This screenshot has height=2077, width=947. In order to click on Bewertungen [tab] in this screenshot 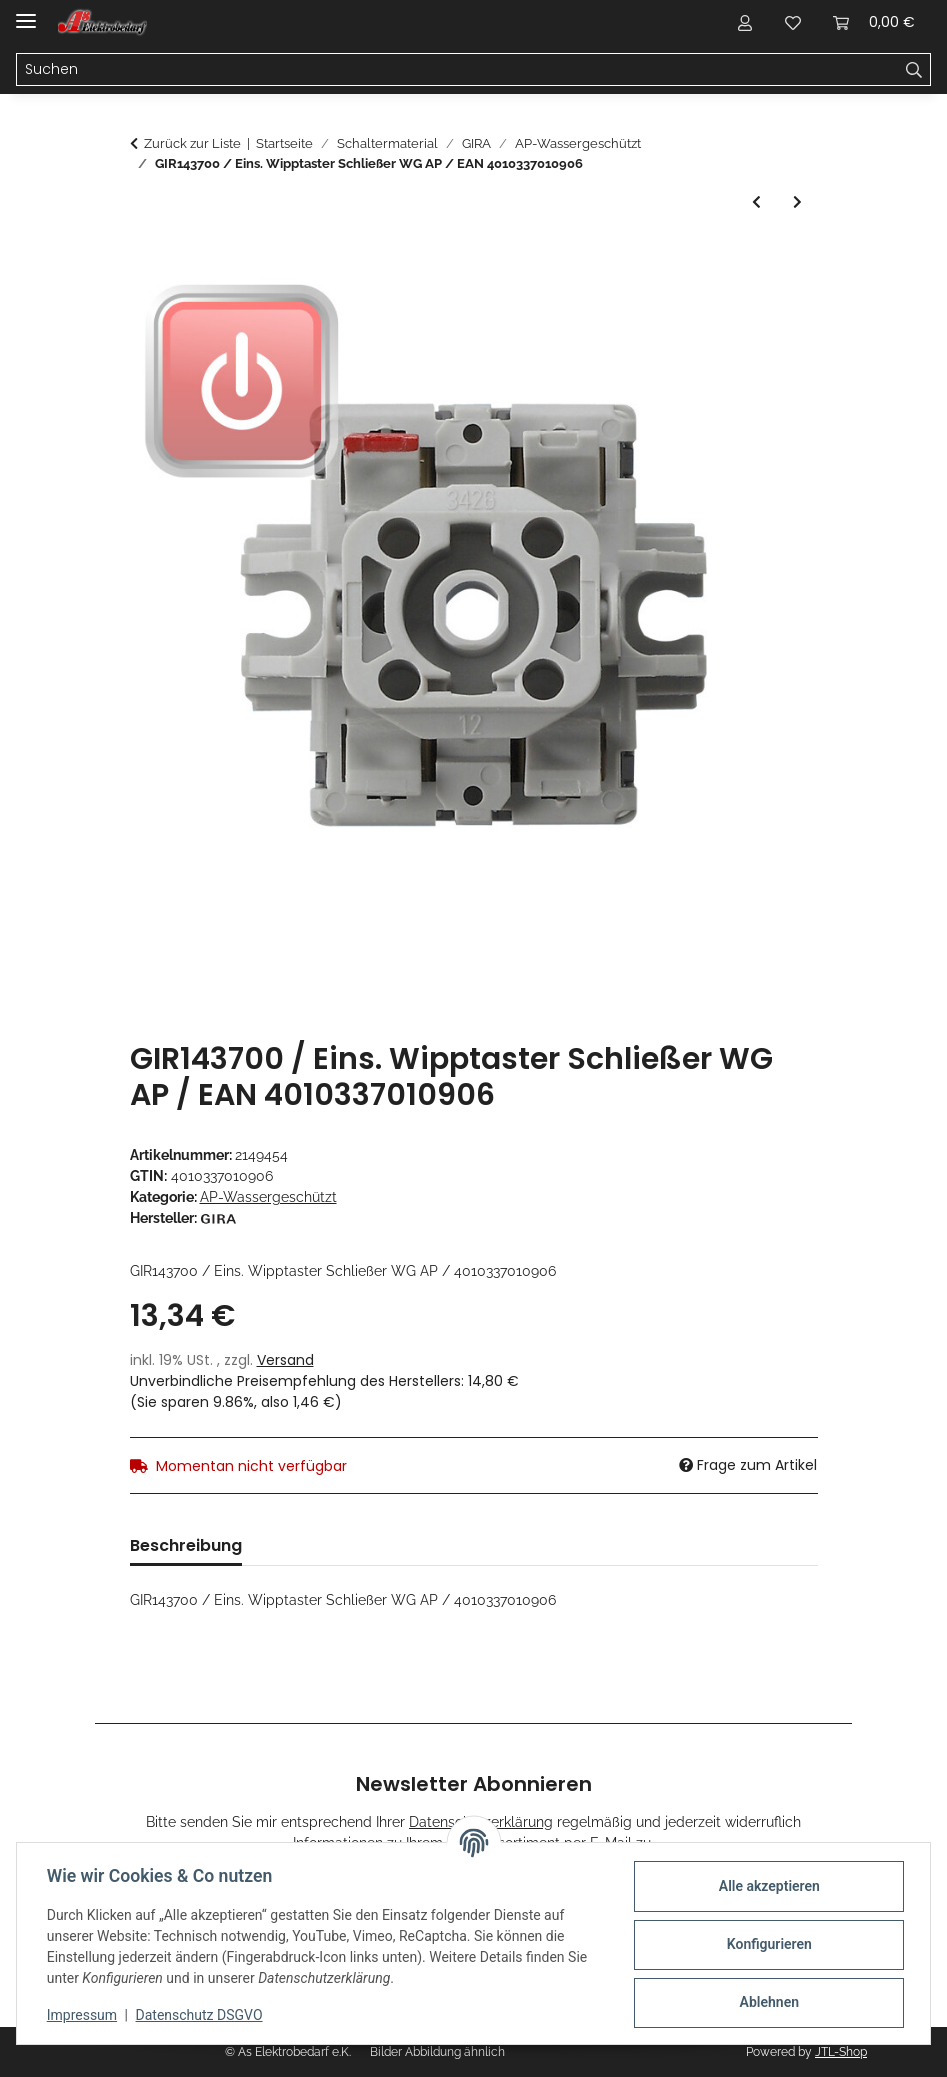, I will do `click(328, 1545)`.